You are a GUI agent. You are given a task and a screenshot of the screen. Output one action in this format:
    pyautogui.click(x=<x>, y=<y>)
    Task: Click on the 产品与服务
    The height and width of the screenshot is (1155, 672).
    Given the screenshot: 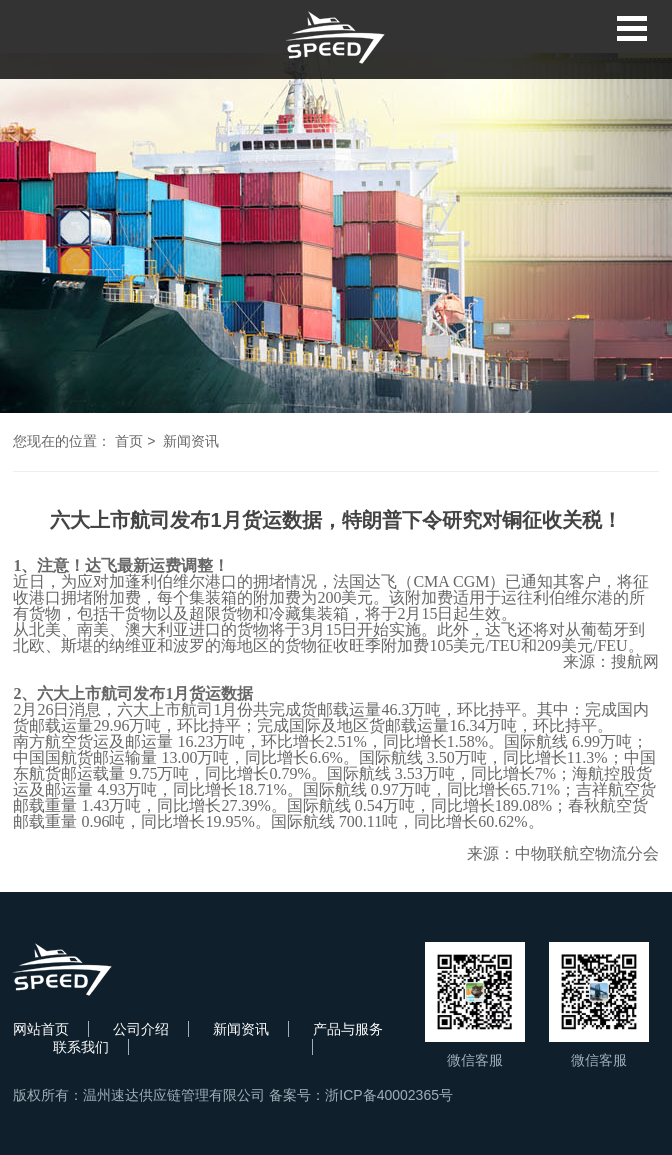 What is the action you would take?
    pyautogui.click(x=348, y=1029)
    